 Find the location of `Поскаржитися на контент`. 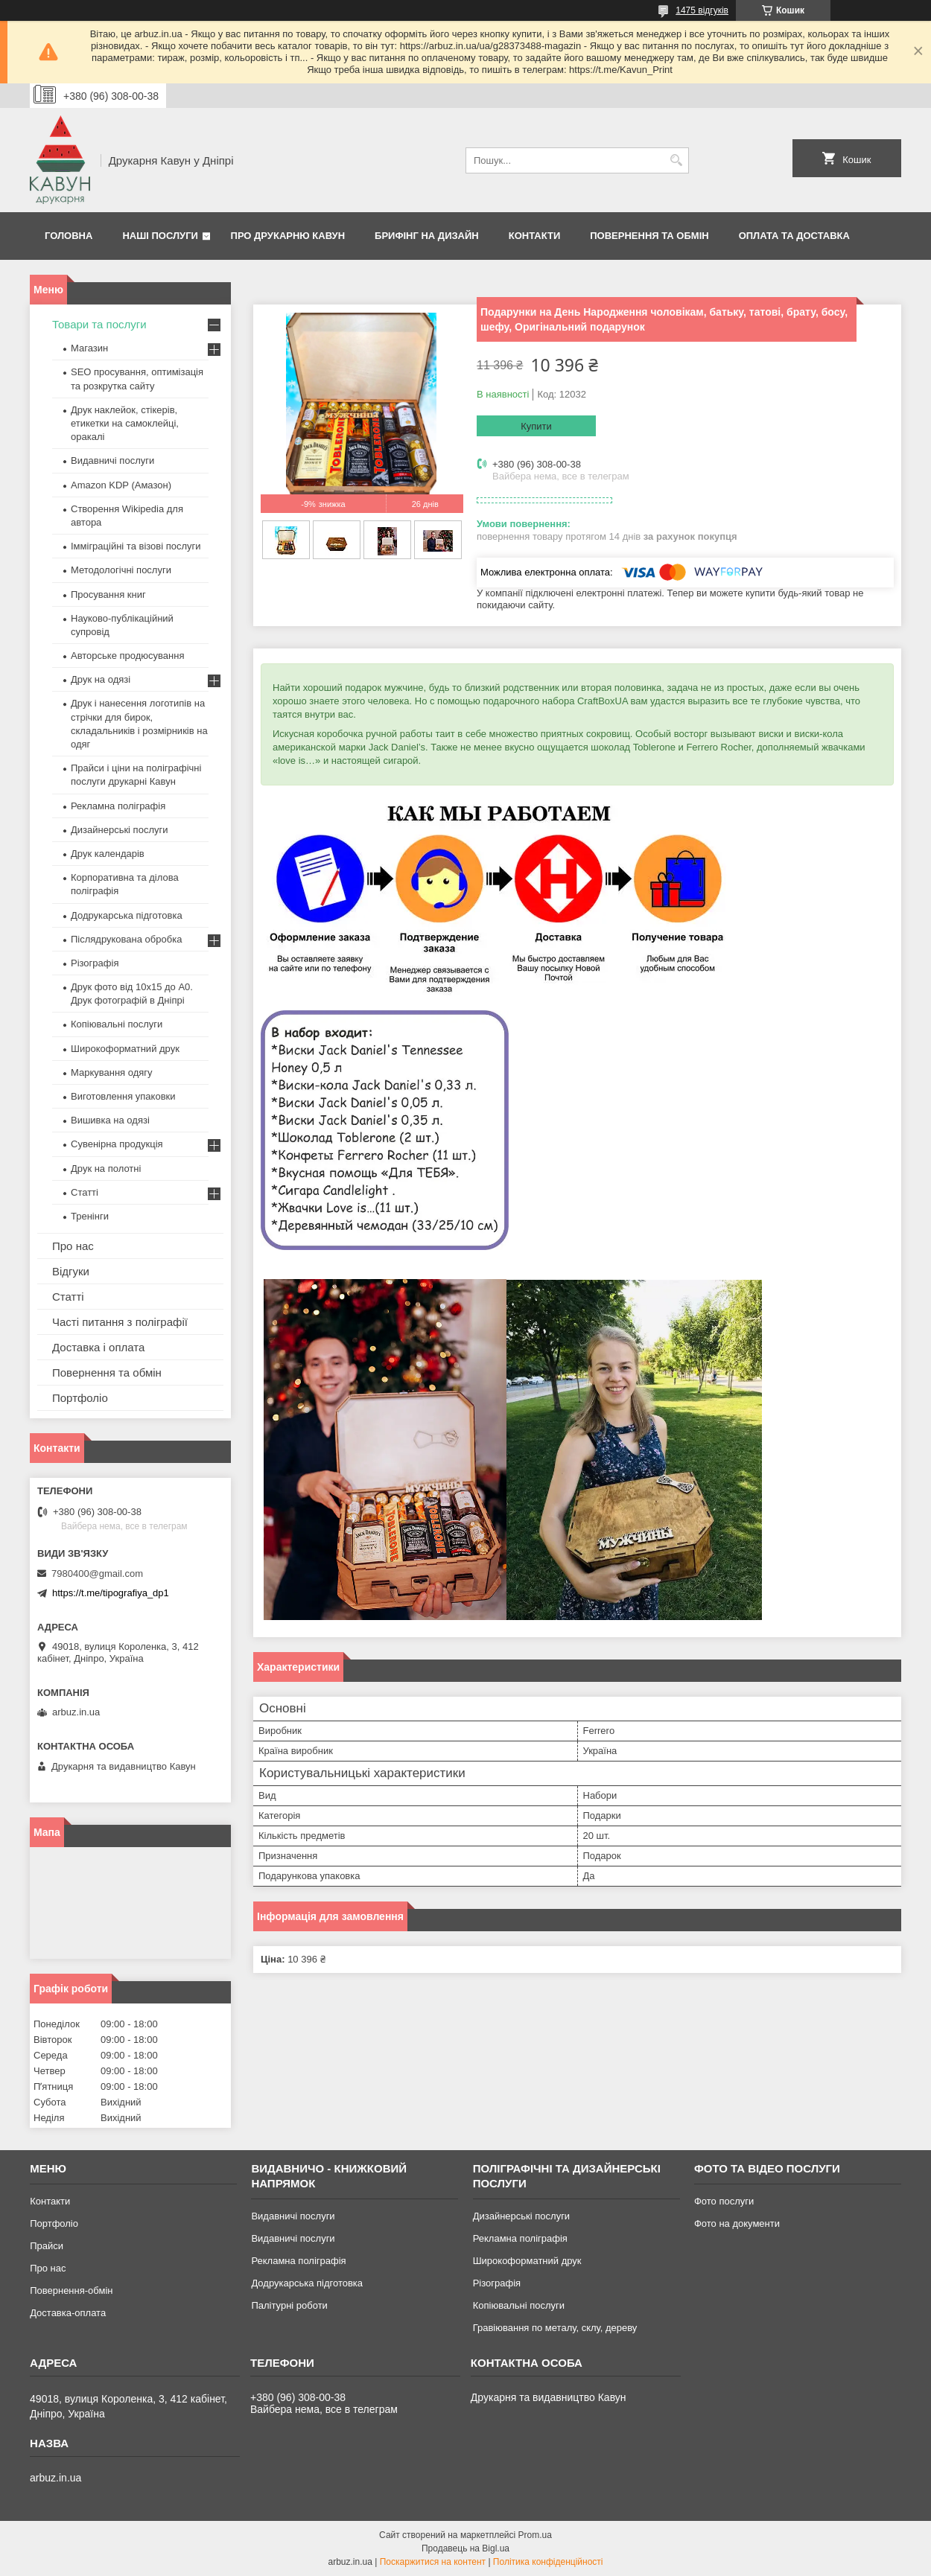

Поскаржитися на контент is located at coordinates (433, 2562).